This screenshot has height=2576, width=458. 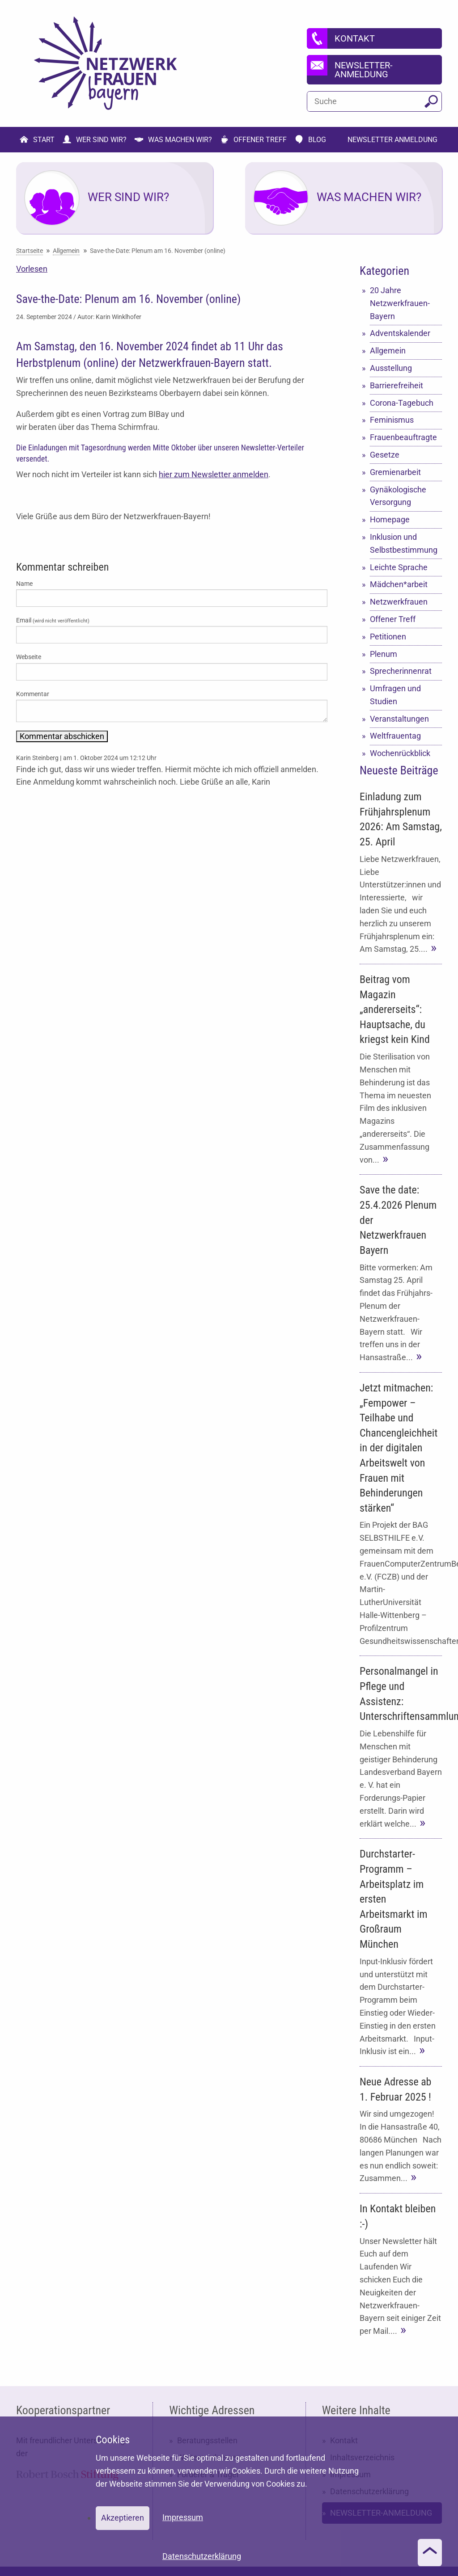 I want to click on hier zum Newsletter anmelden, so click(x=213, y=474).